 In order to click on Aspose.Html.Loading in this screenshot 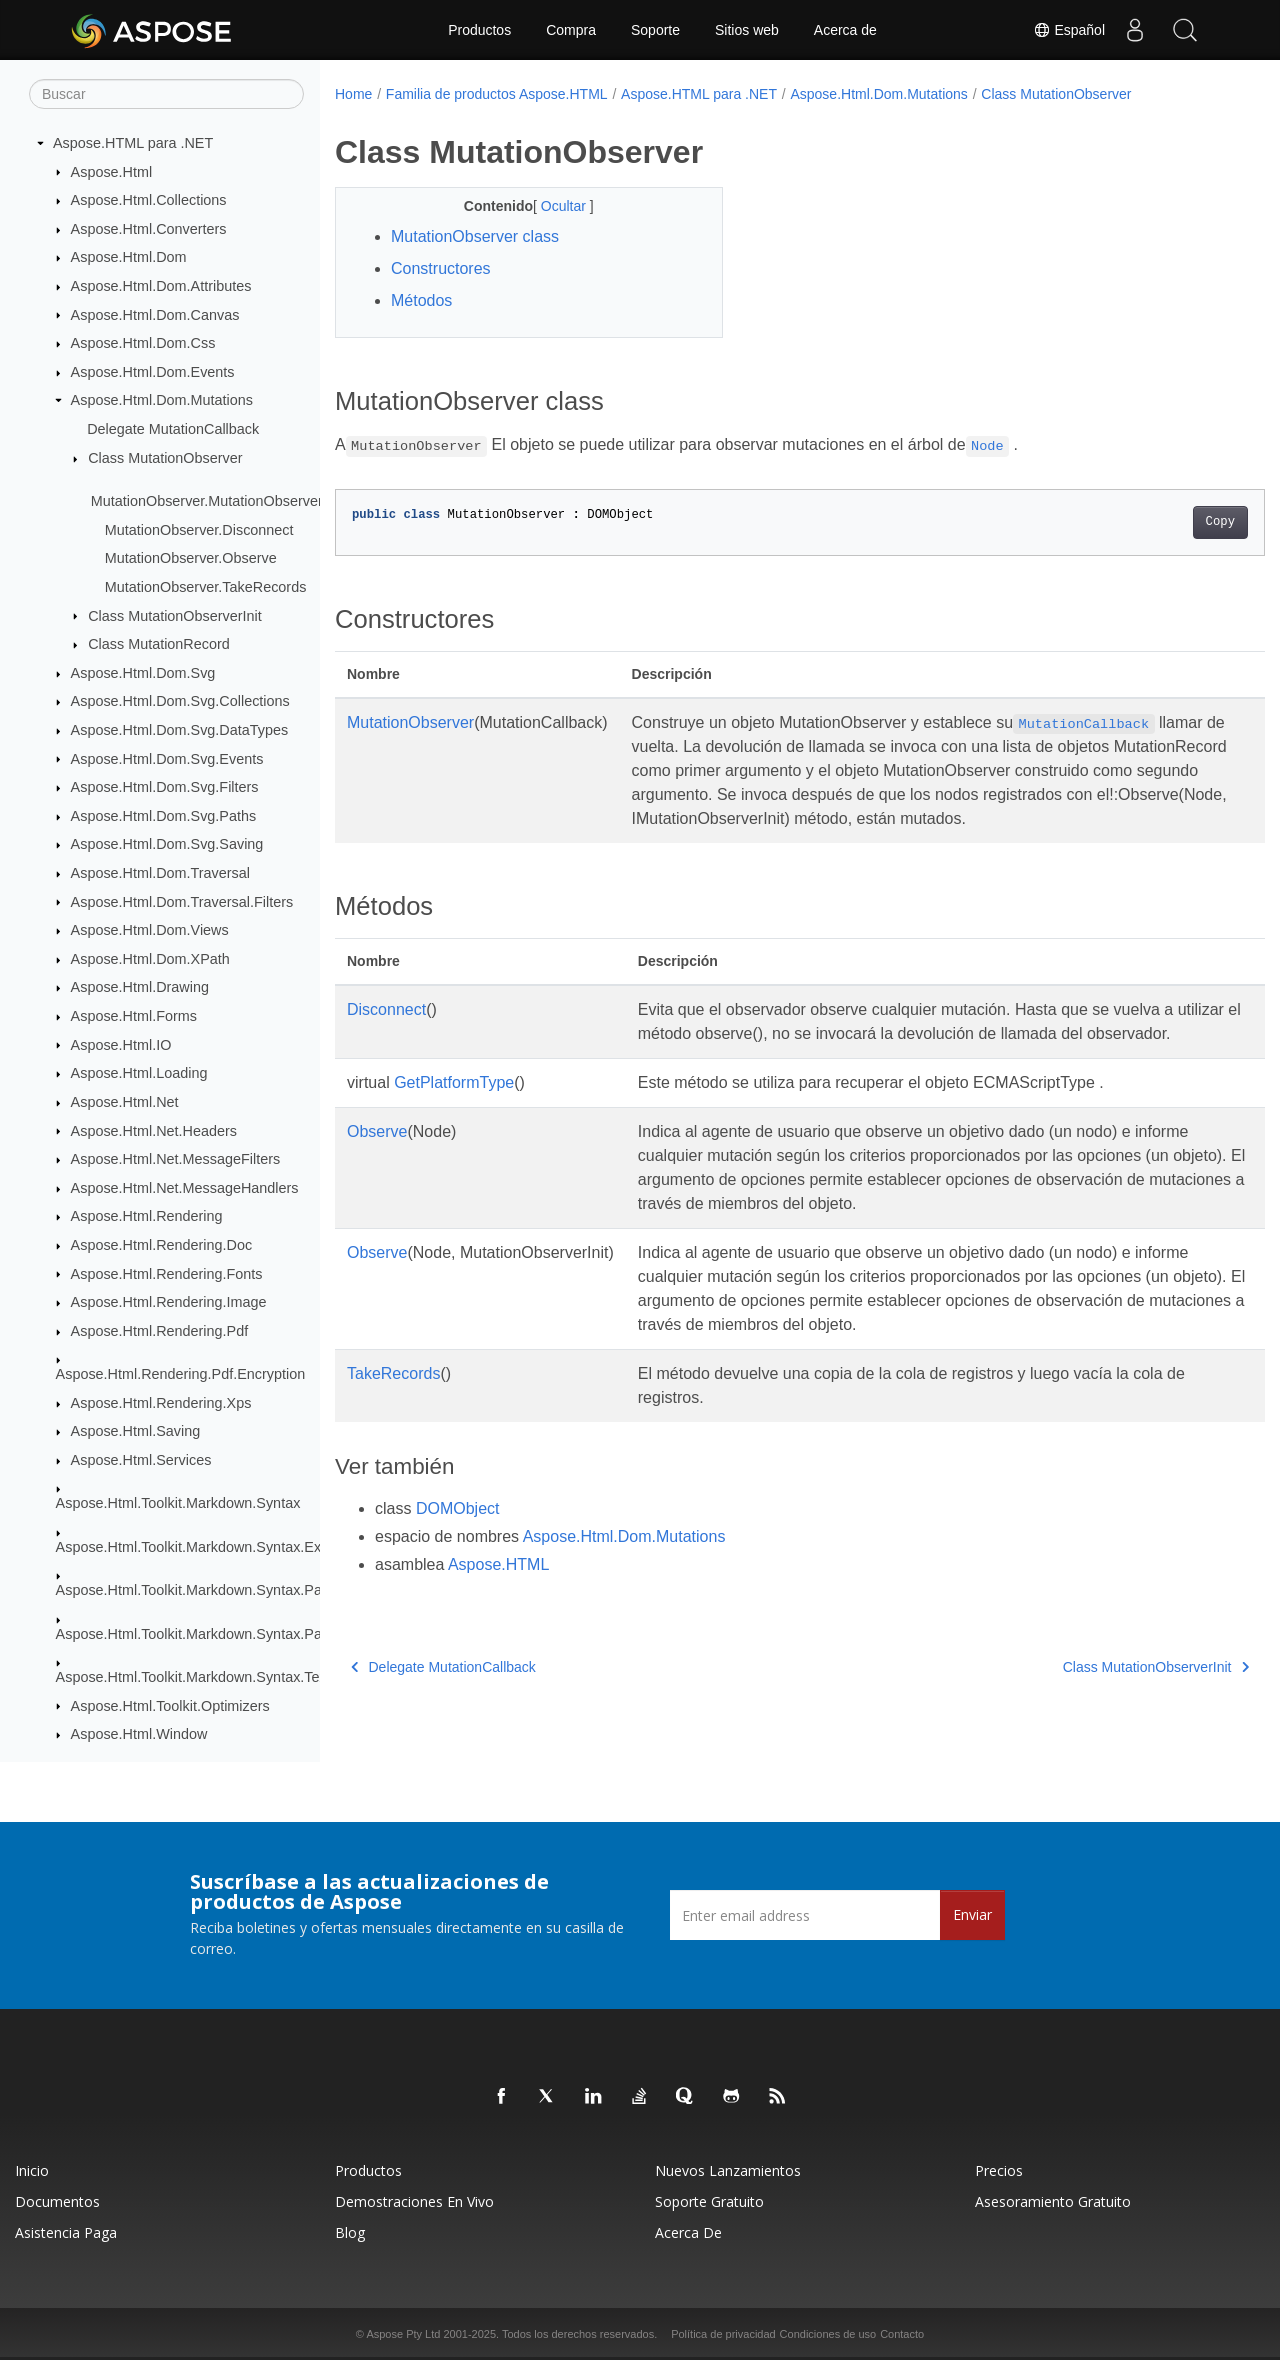, I will do `click(139, 1074)`.